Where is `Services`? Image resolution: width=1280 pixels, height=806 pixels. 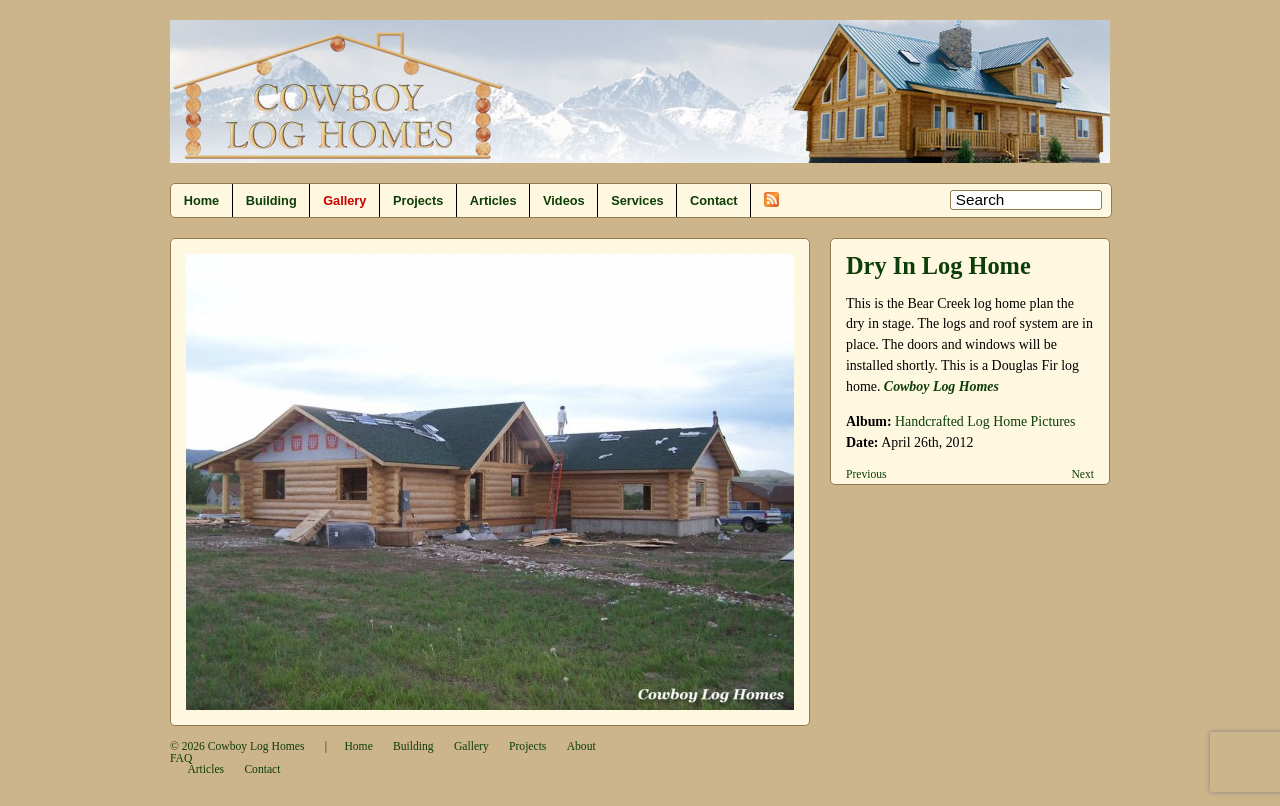 Services is located at coordinates (637, 200).